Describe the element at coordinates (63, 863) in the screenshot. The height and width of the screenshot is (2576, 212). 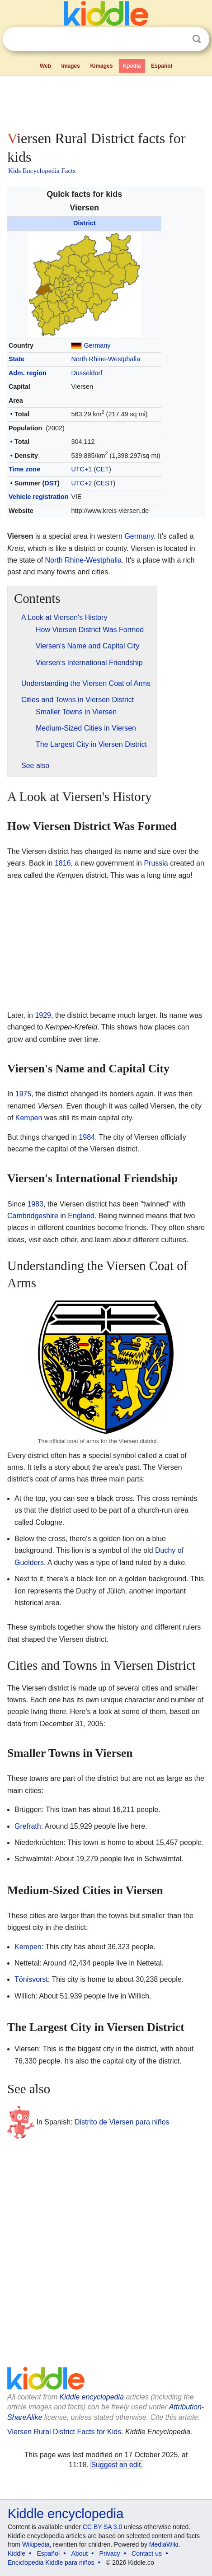
I see `1816` at that location.